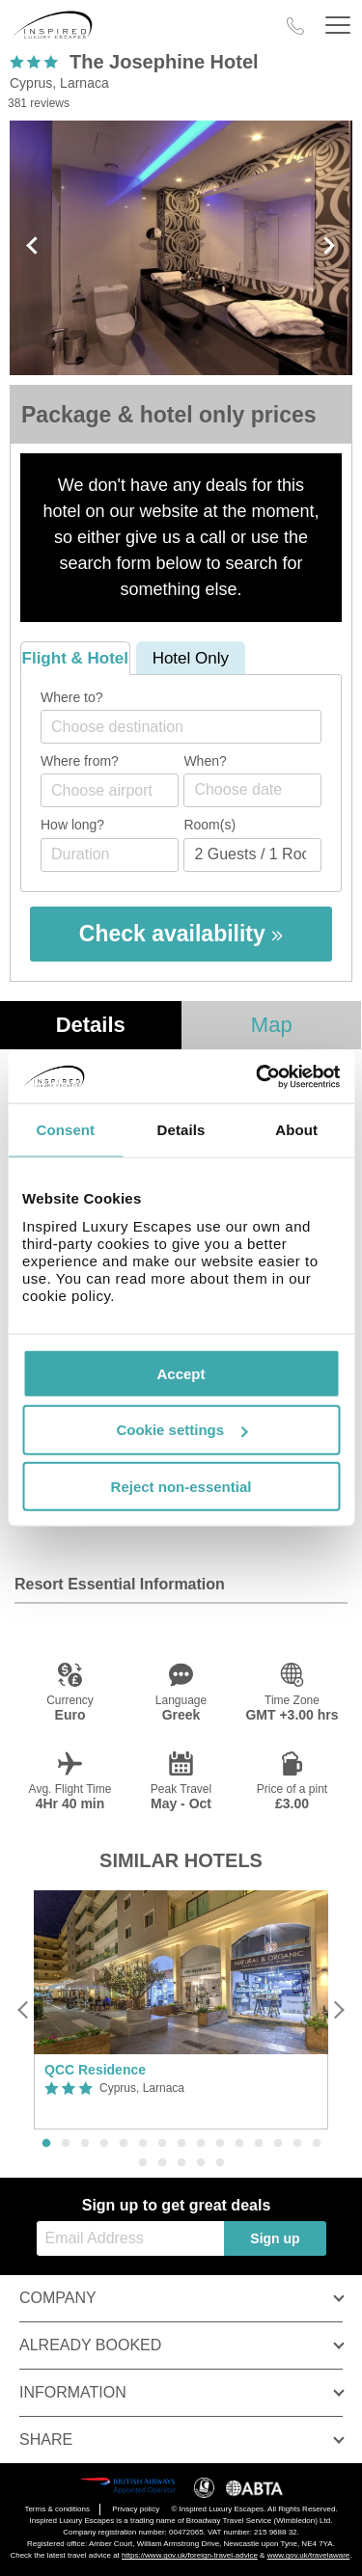 This screenshot has width=362, height=2576. I want to click on Terms & conditions, so click(57, 2509).